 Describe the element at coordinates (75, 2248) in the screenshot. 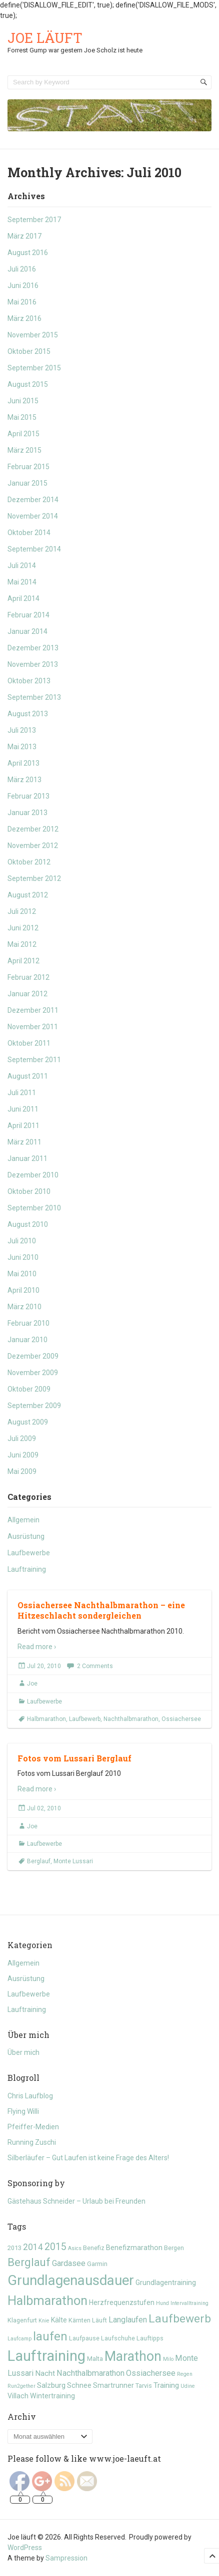

I see `Asics [Asics (4 Einträge)]` at that location.